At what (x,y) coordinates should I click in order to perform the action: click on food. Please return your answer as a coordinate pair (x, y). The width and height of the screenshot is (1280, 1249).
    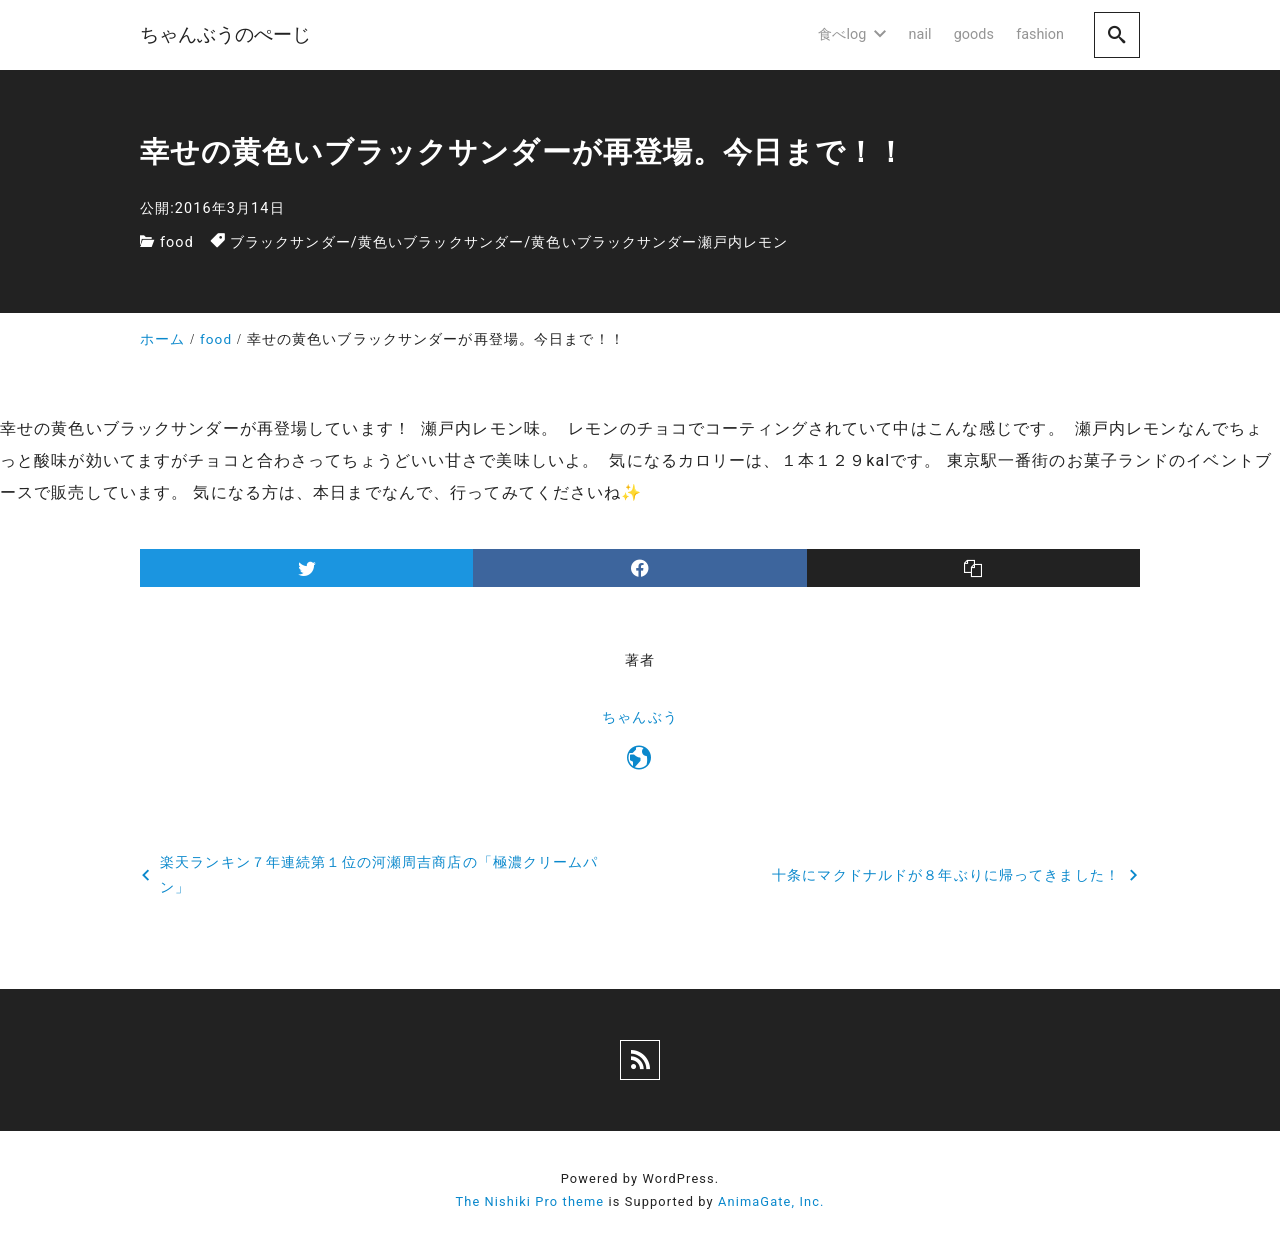
    Looking at the image, I should click on (177, 242).